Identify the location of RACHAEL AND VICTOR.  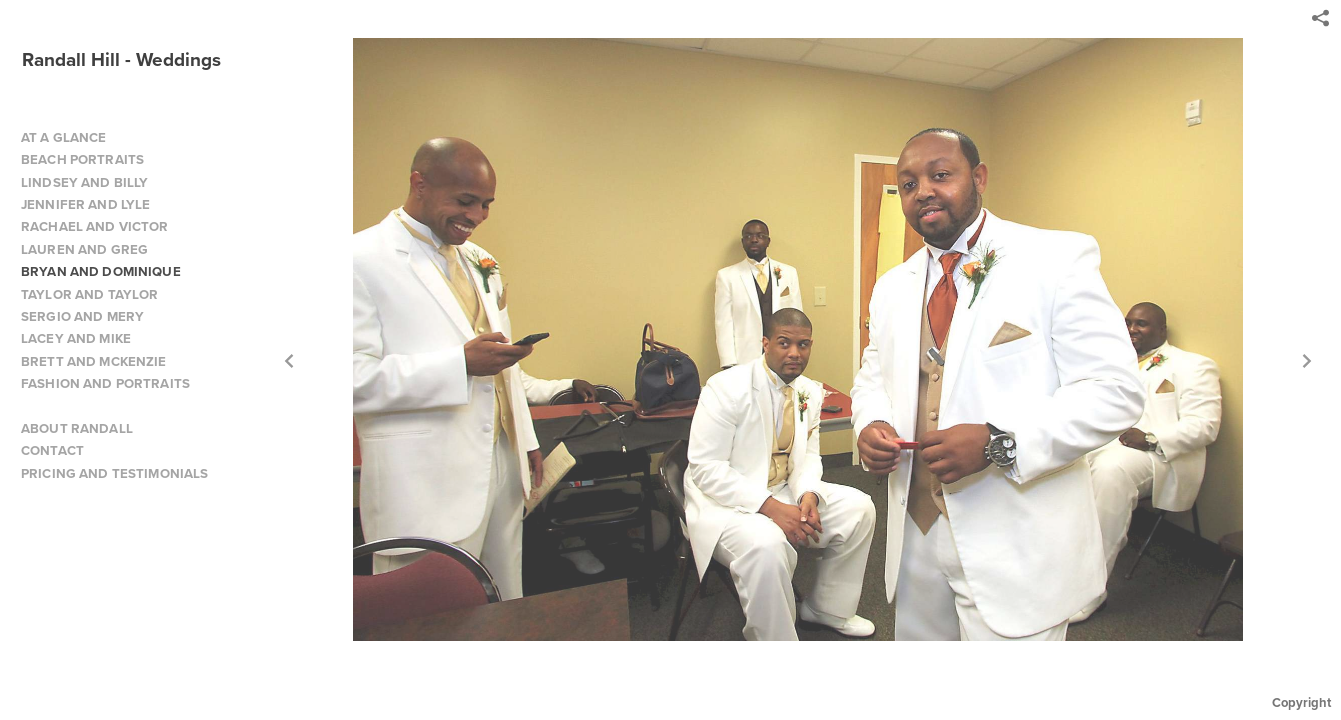
(95, 226).